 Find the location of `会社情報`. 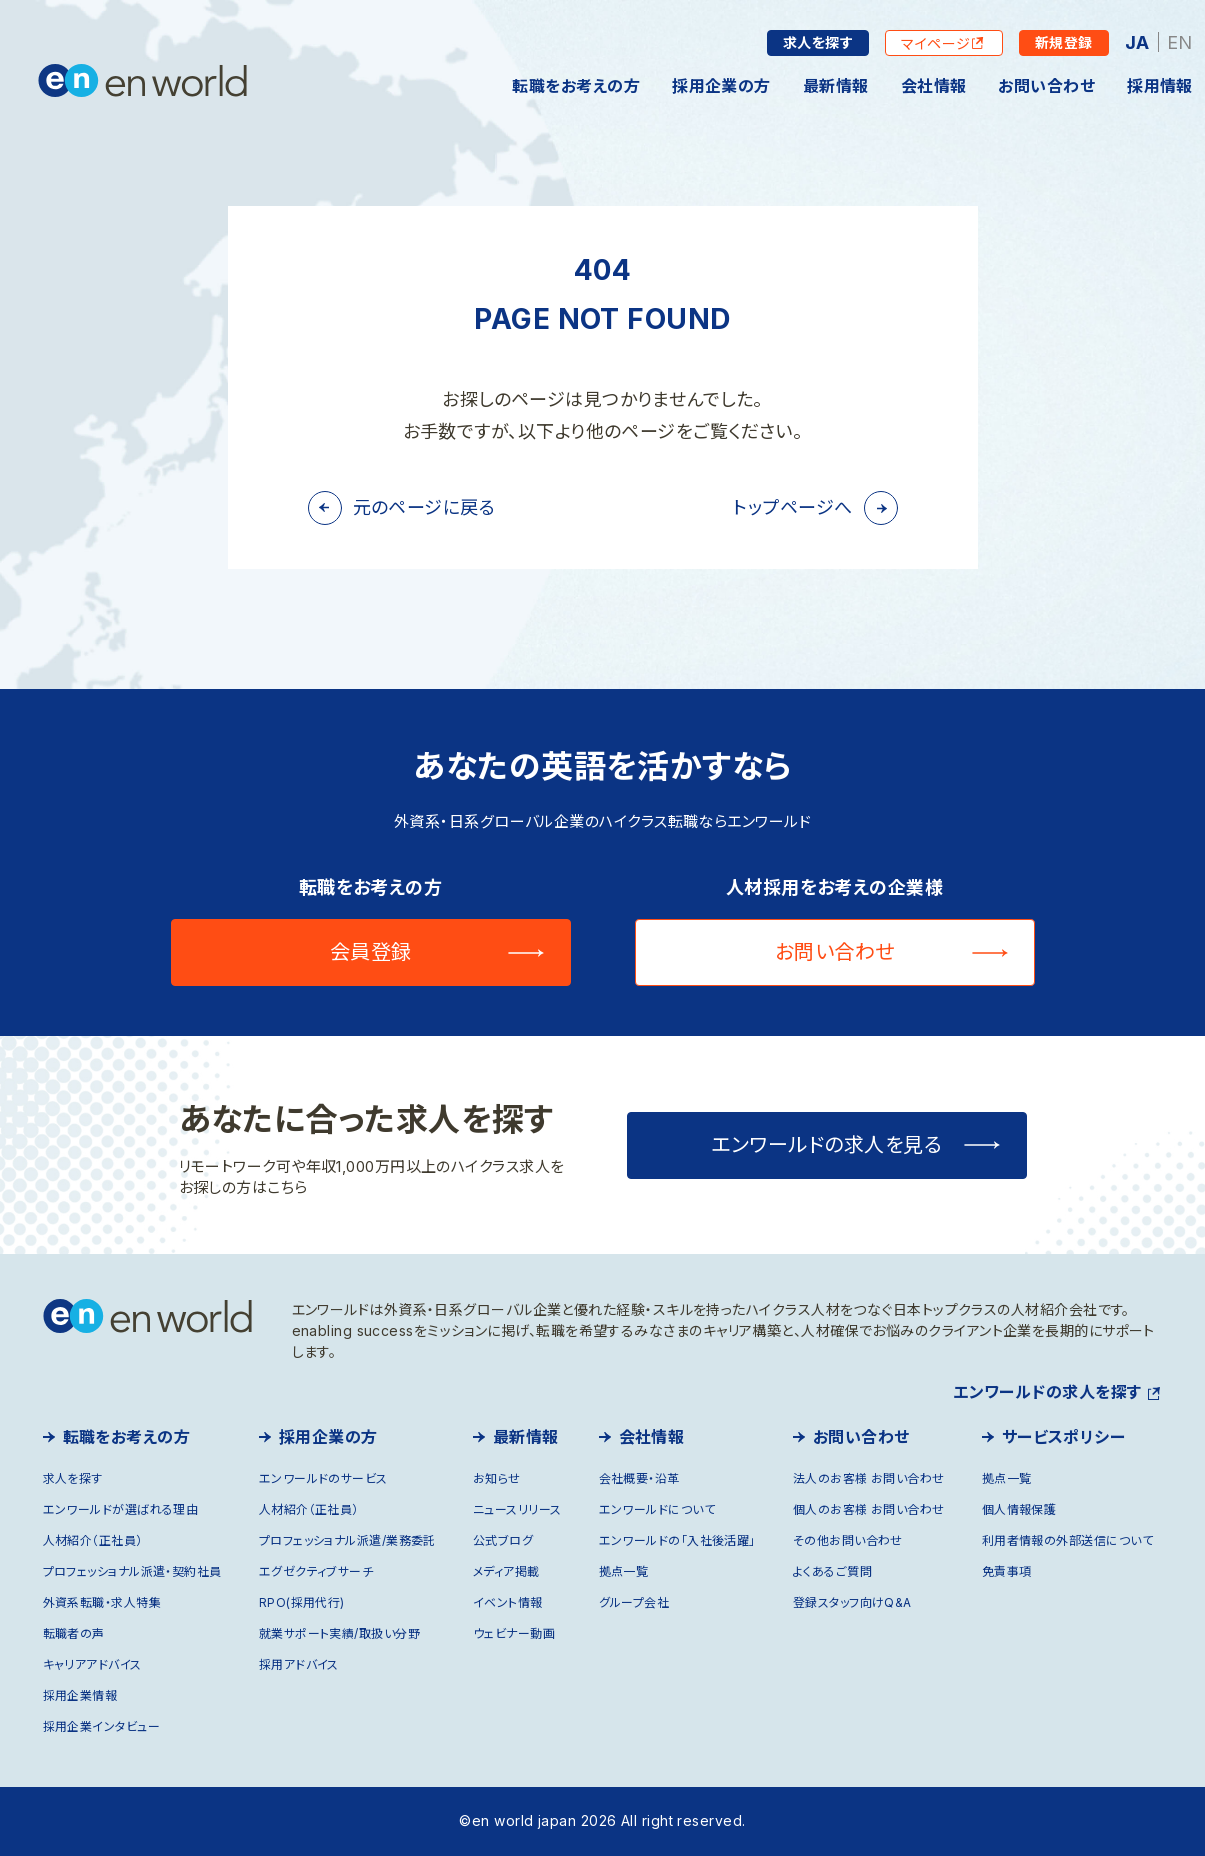

会社情報 is located at coordinates (934, 86).